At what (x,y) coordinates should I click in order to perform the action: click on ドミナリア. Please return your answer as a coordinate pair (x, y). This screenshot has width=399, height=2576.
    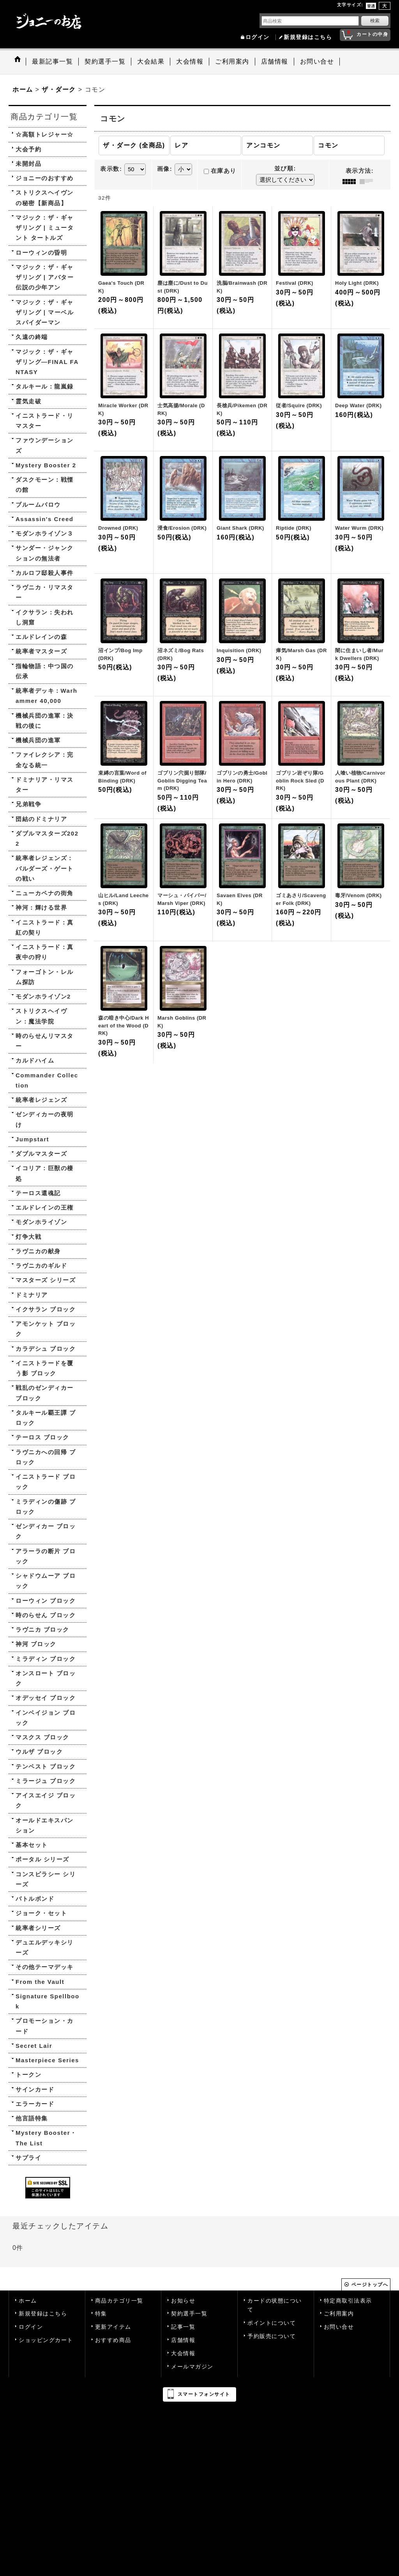
    Looking at the image, I should click on (32, 1295).